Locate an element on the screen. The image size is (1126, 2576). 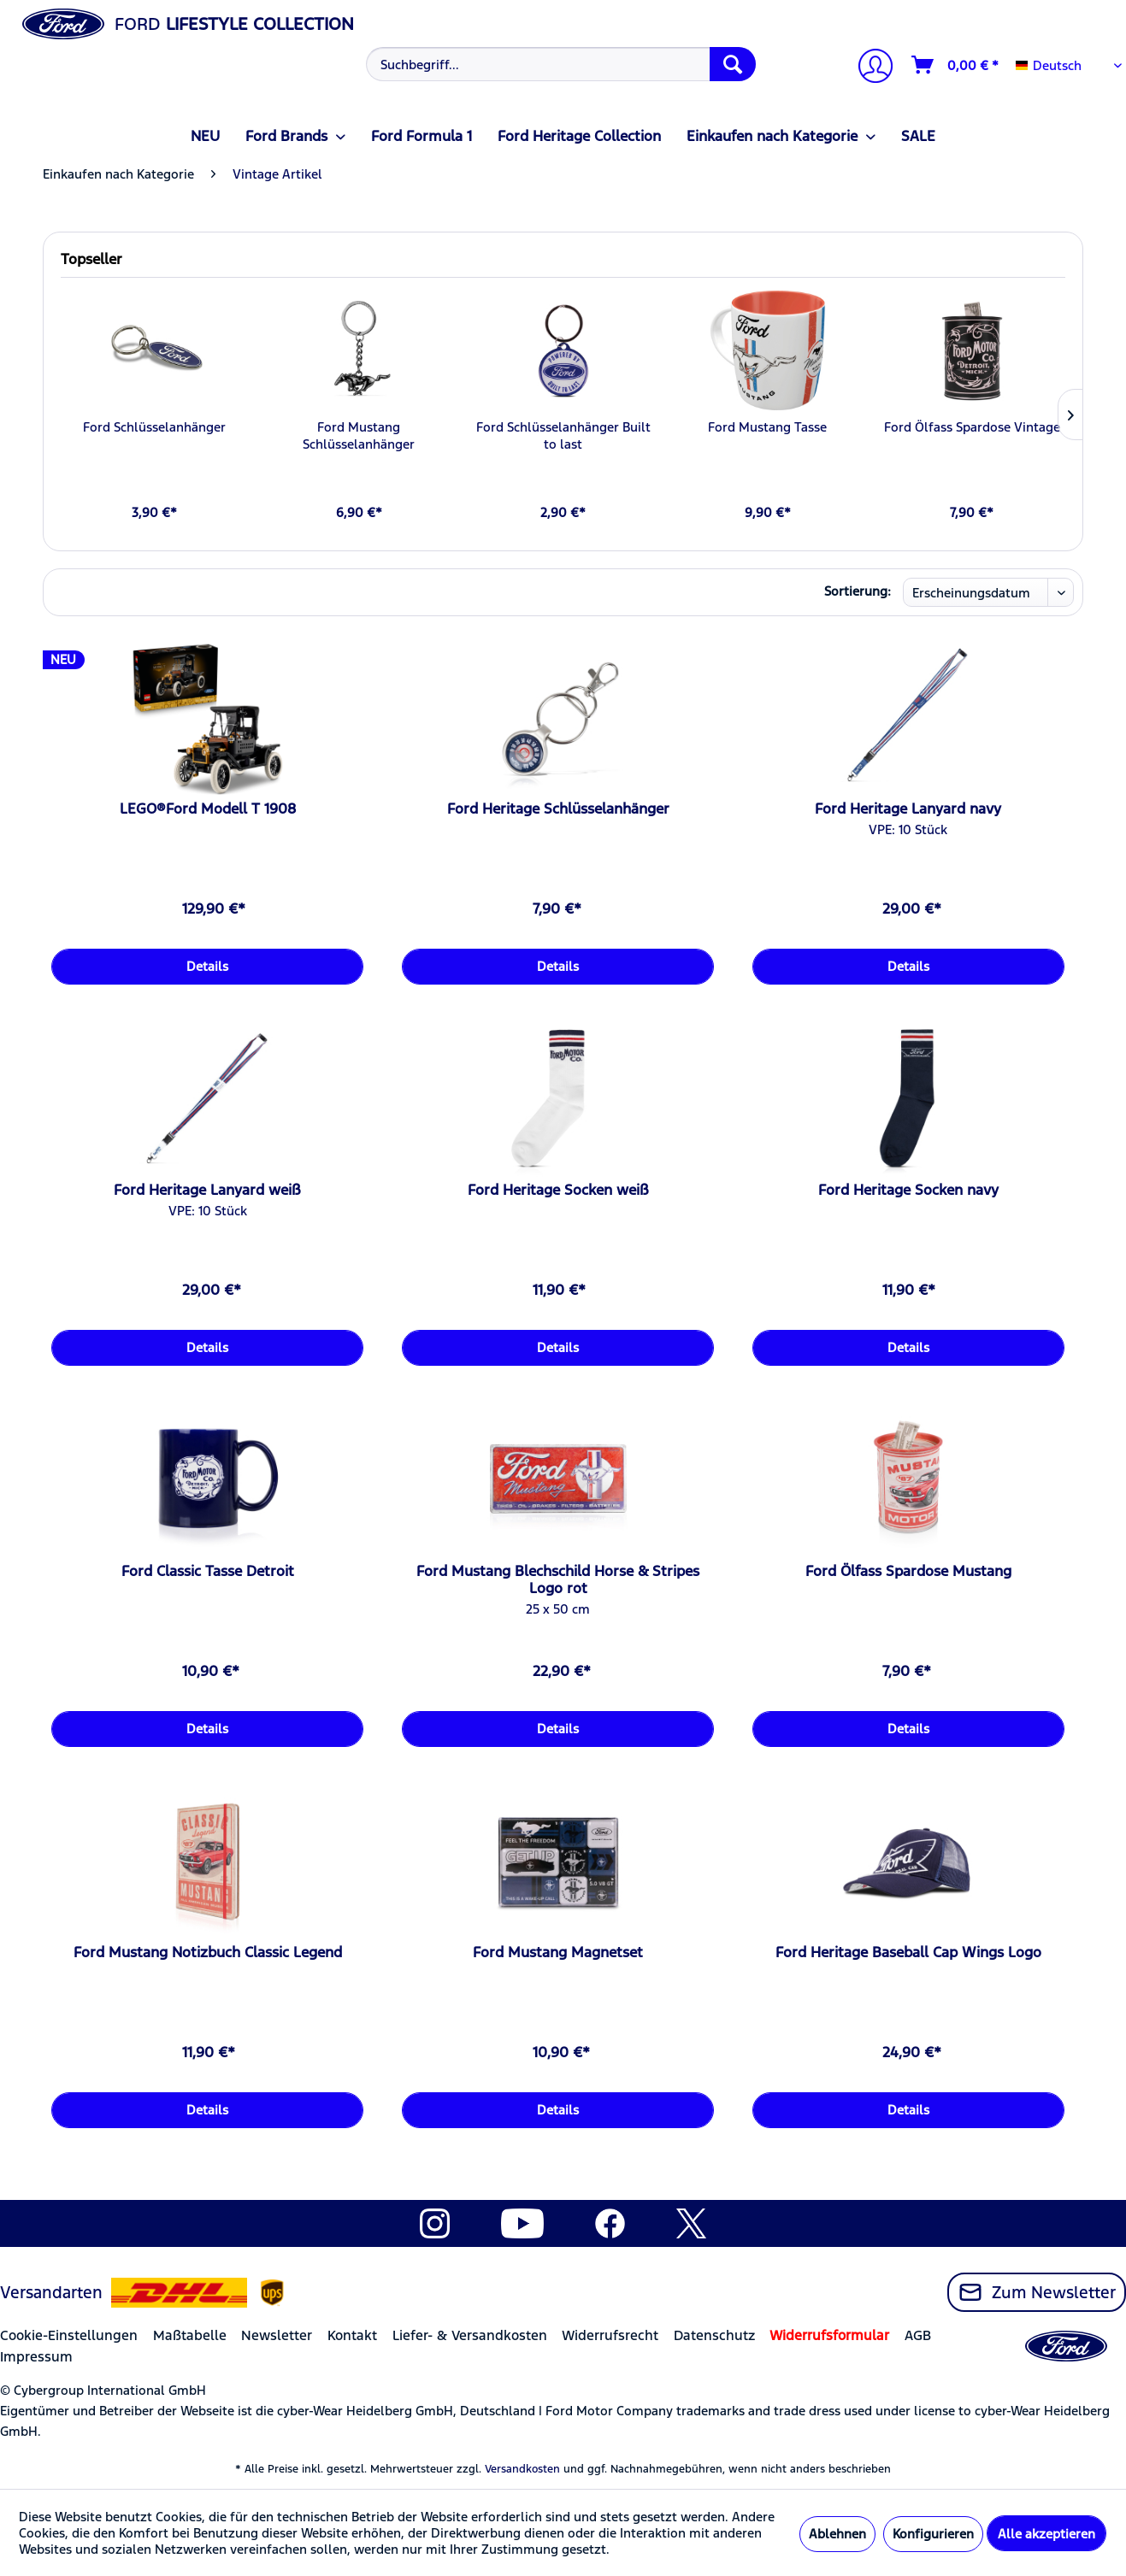
[menuitem] is located at coordinates (559, 64).